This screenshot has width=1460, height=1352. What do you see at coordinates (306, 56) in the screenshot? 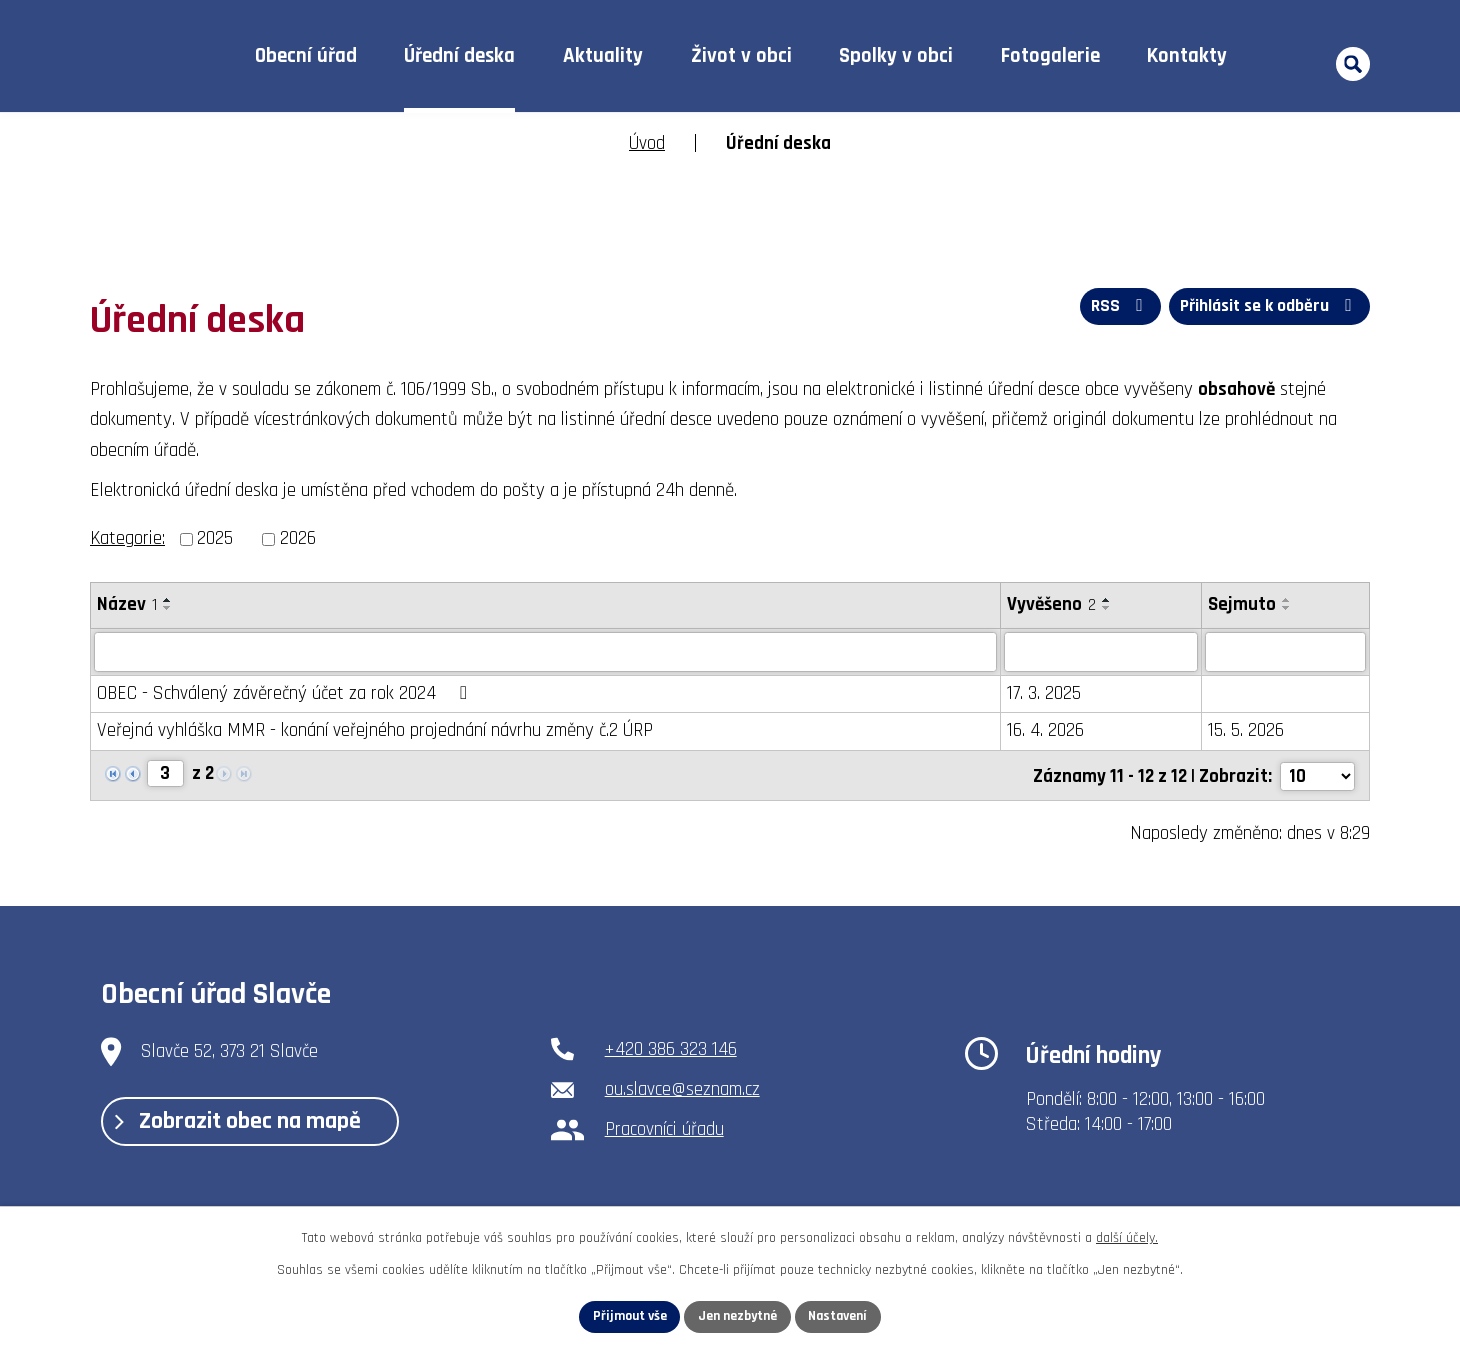
I see `Obecní úřad` at bounding box center [306, 56].